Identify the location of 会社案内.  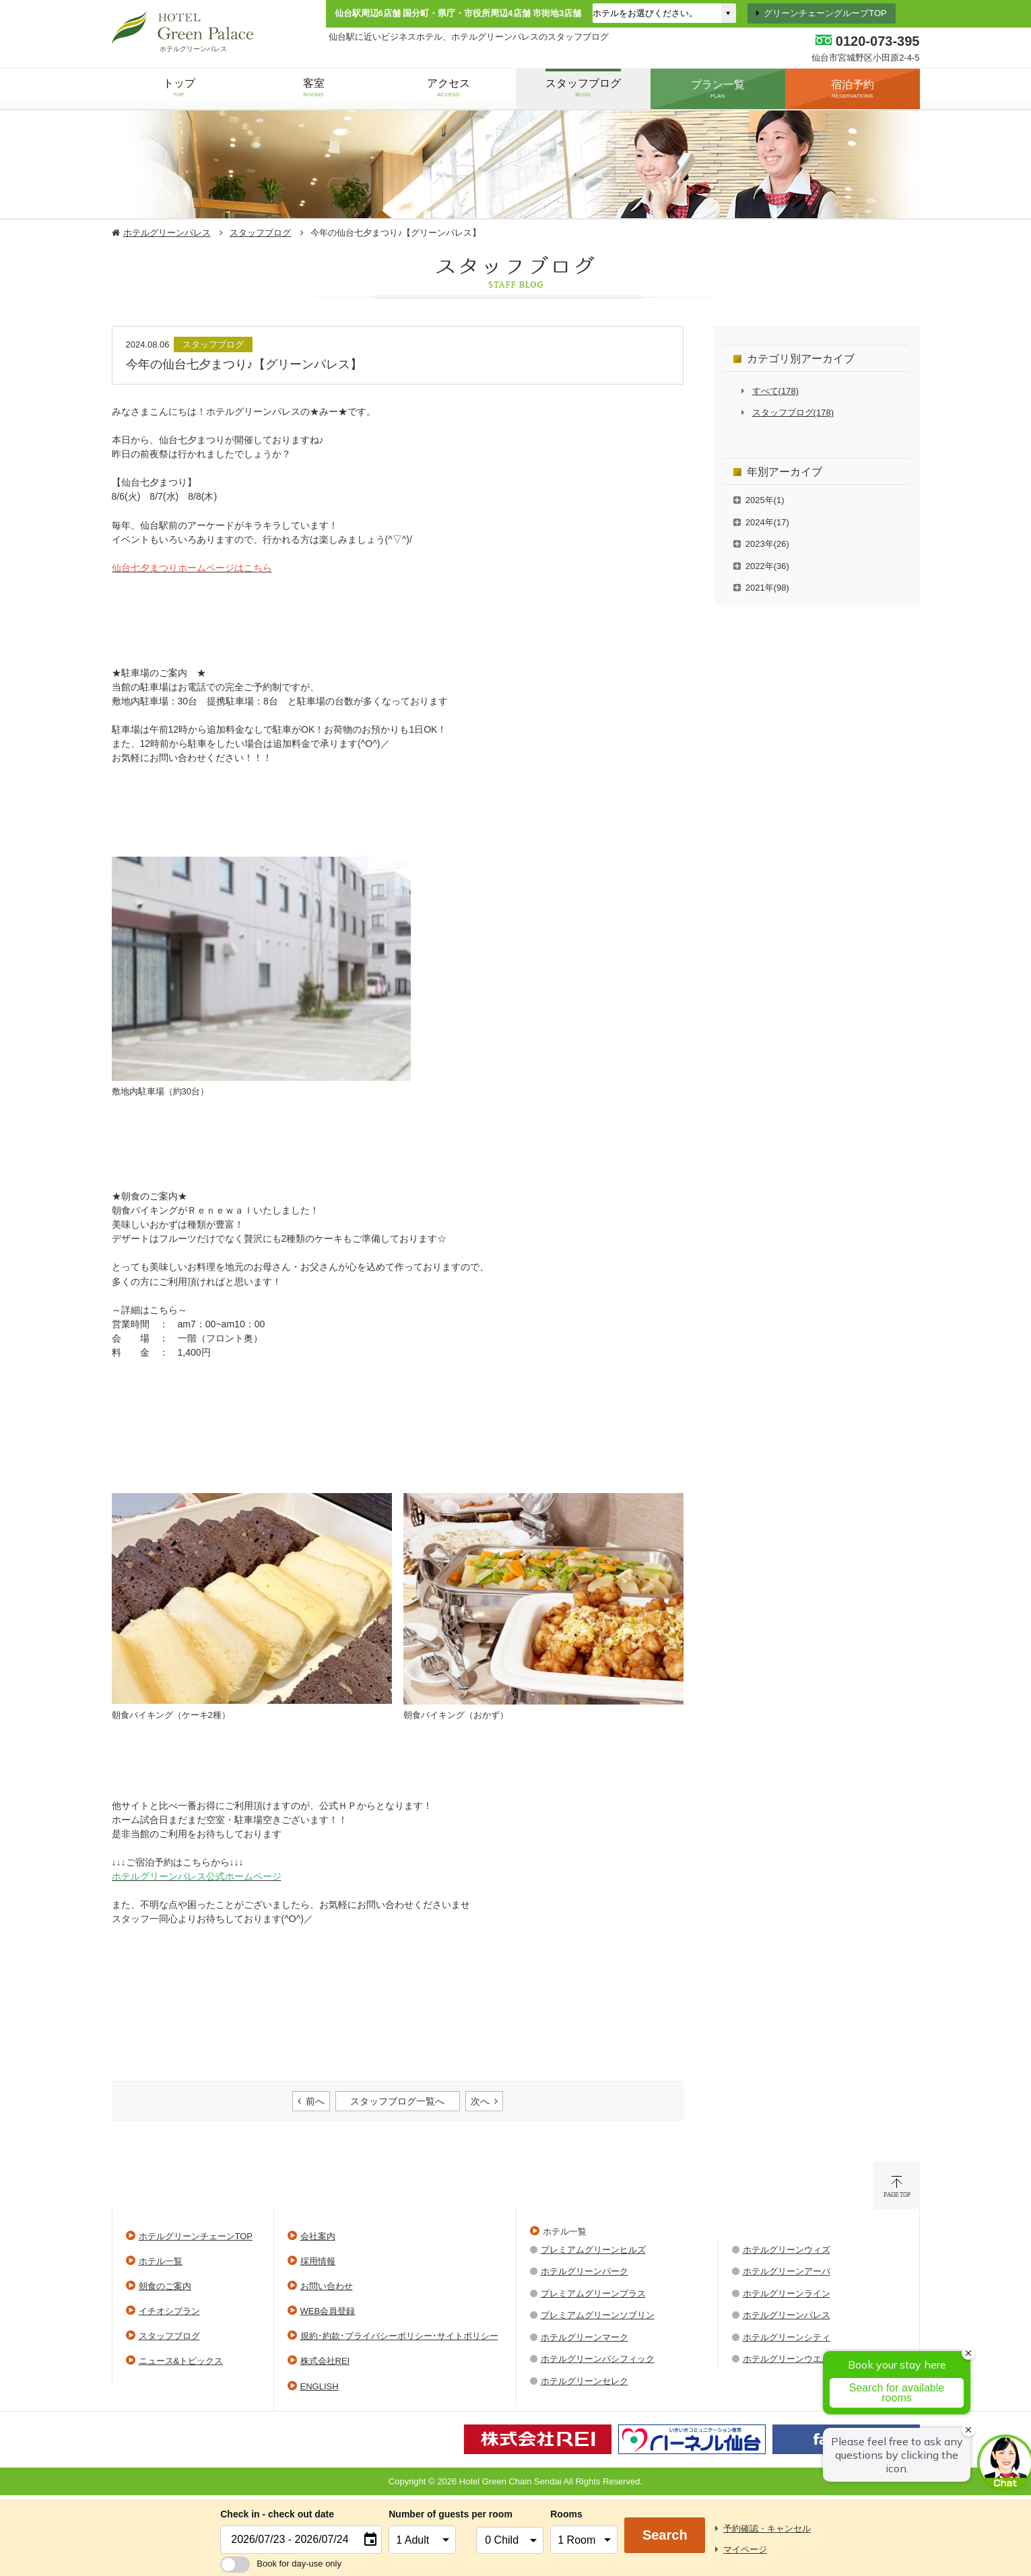
(317, 2236).